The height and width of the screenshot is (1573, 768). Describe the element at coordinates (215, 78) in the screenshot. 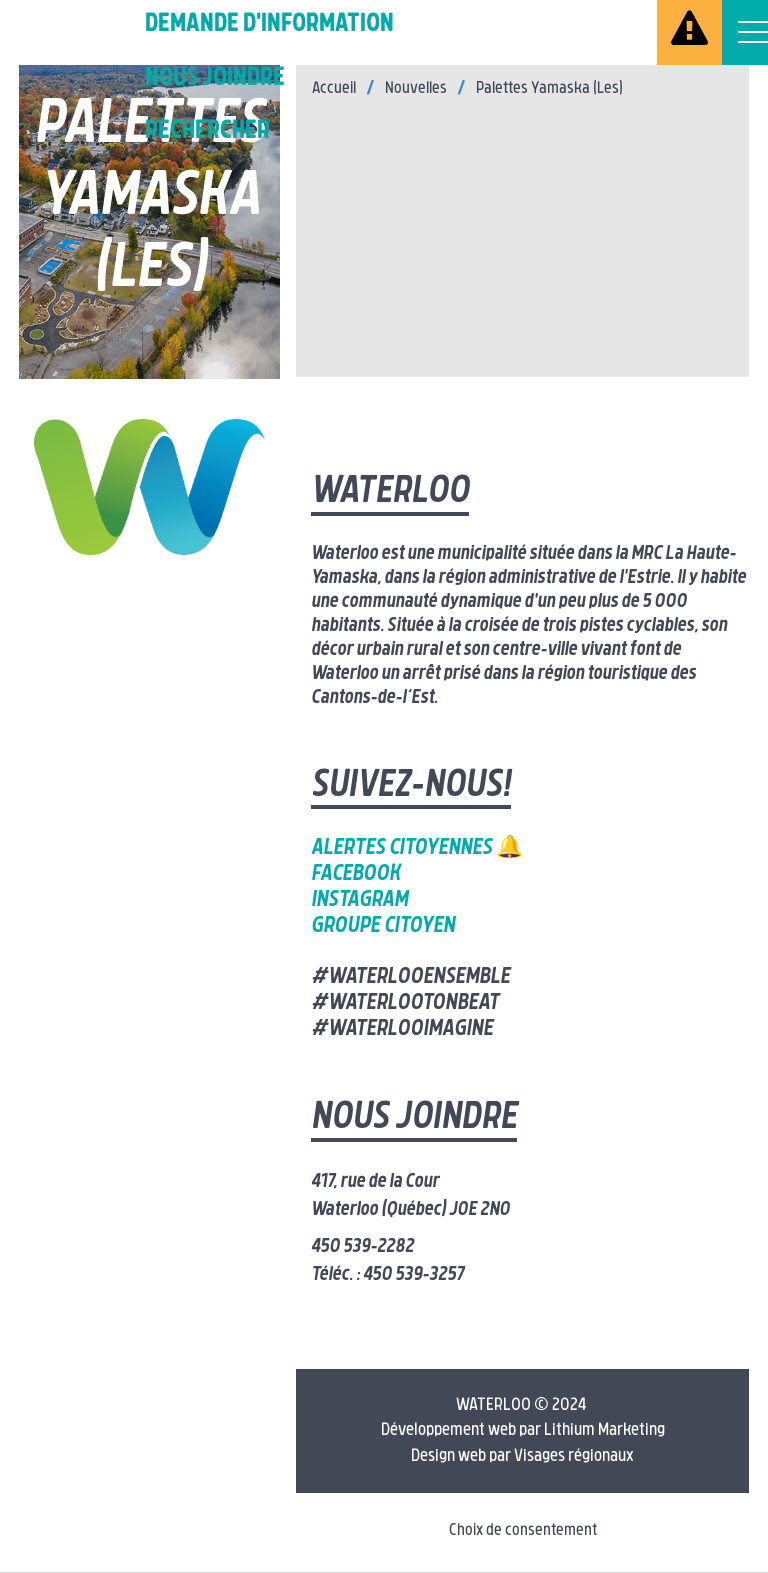

I see `Nous joindre` at that location.